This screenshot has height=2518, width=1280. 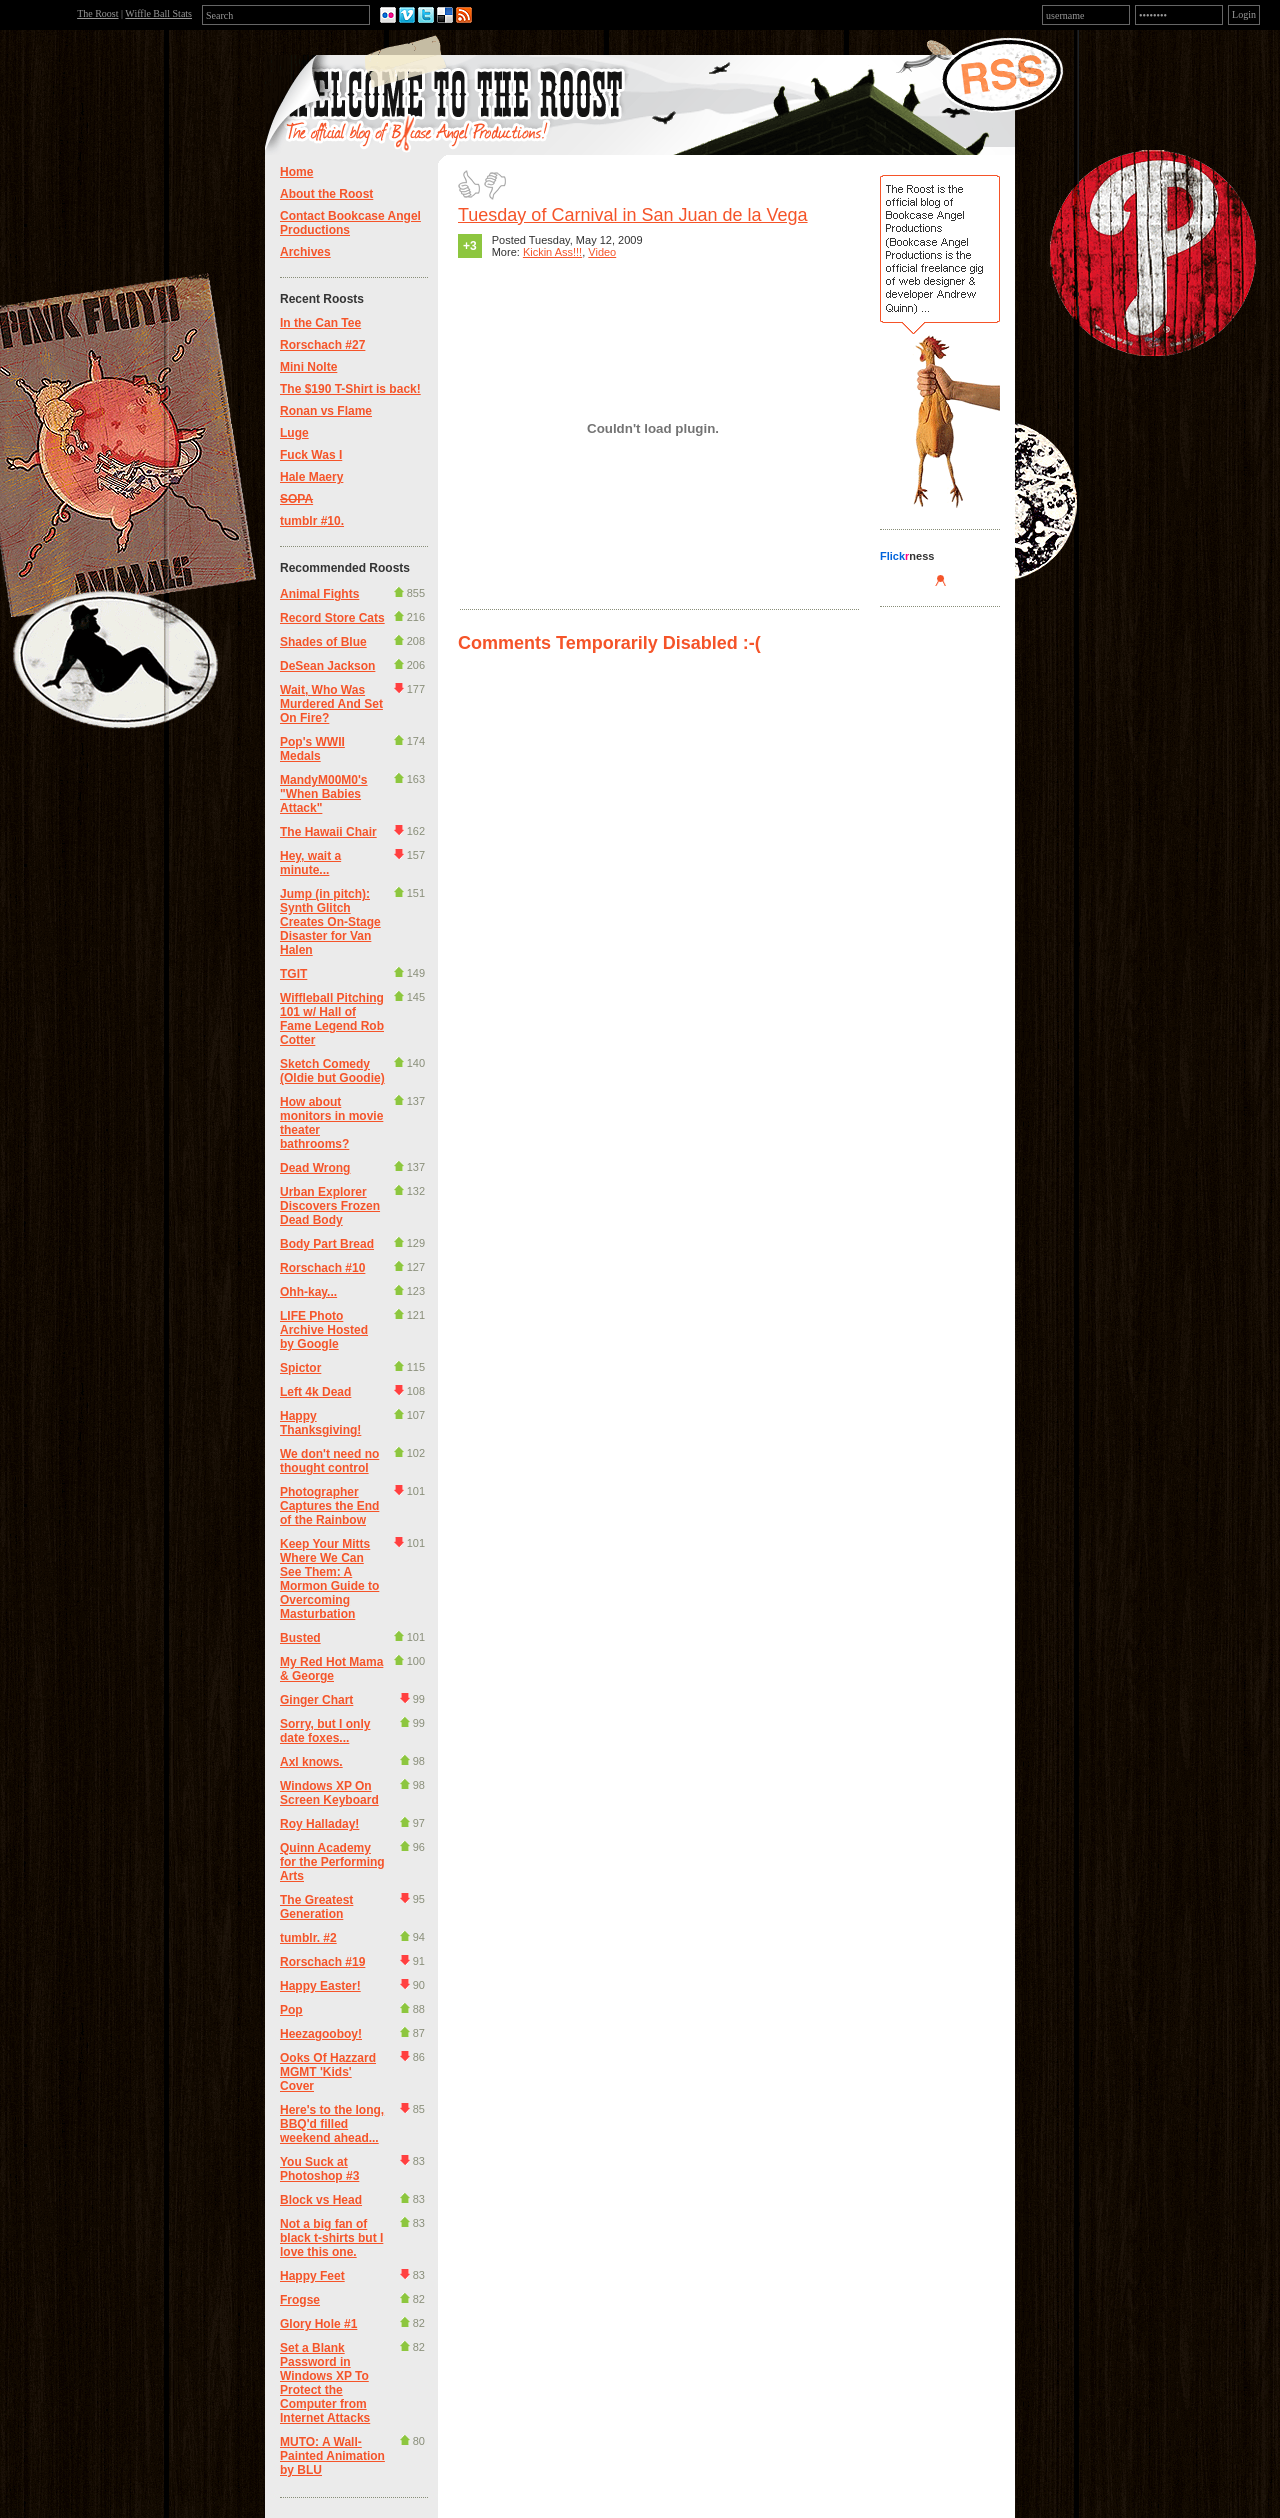 What do you see at coordinates (326, 411) in the screenshot?
I see `Ronan vs Flame` at bounding box center [326, 411].